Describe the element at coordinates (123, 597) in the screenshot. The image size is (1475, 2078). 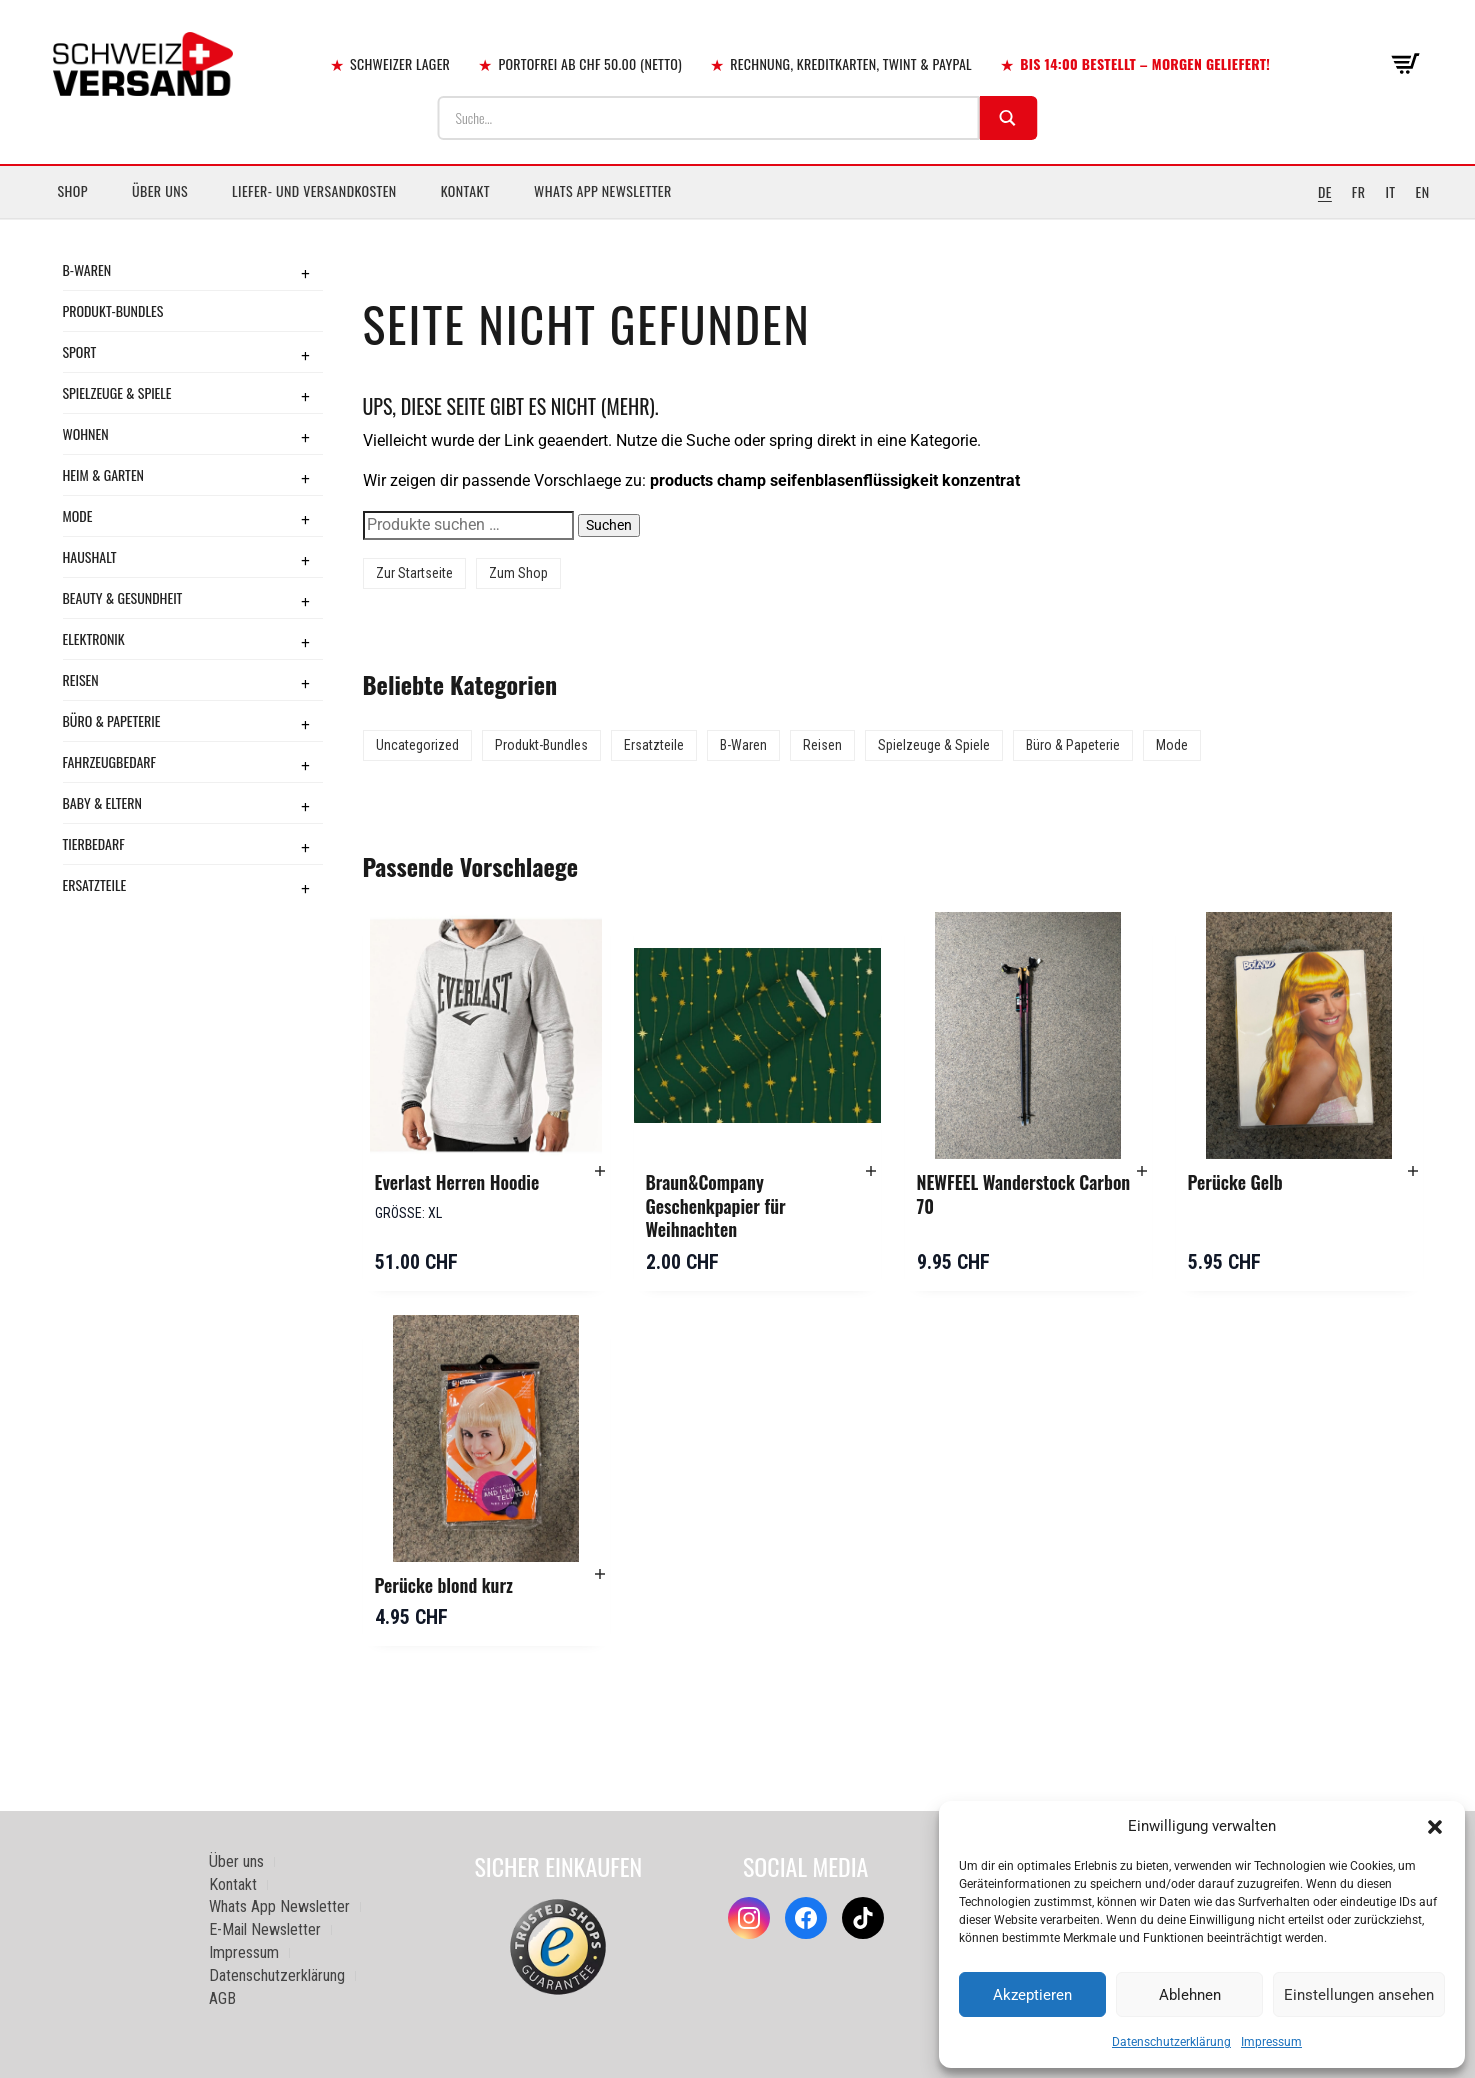
I see `Beauty & Gesundheit` at that location.